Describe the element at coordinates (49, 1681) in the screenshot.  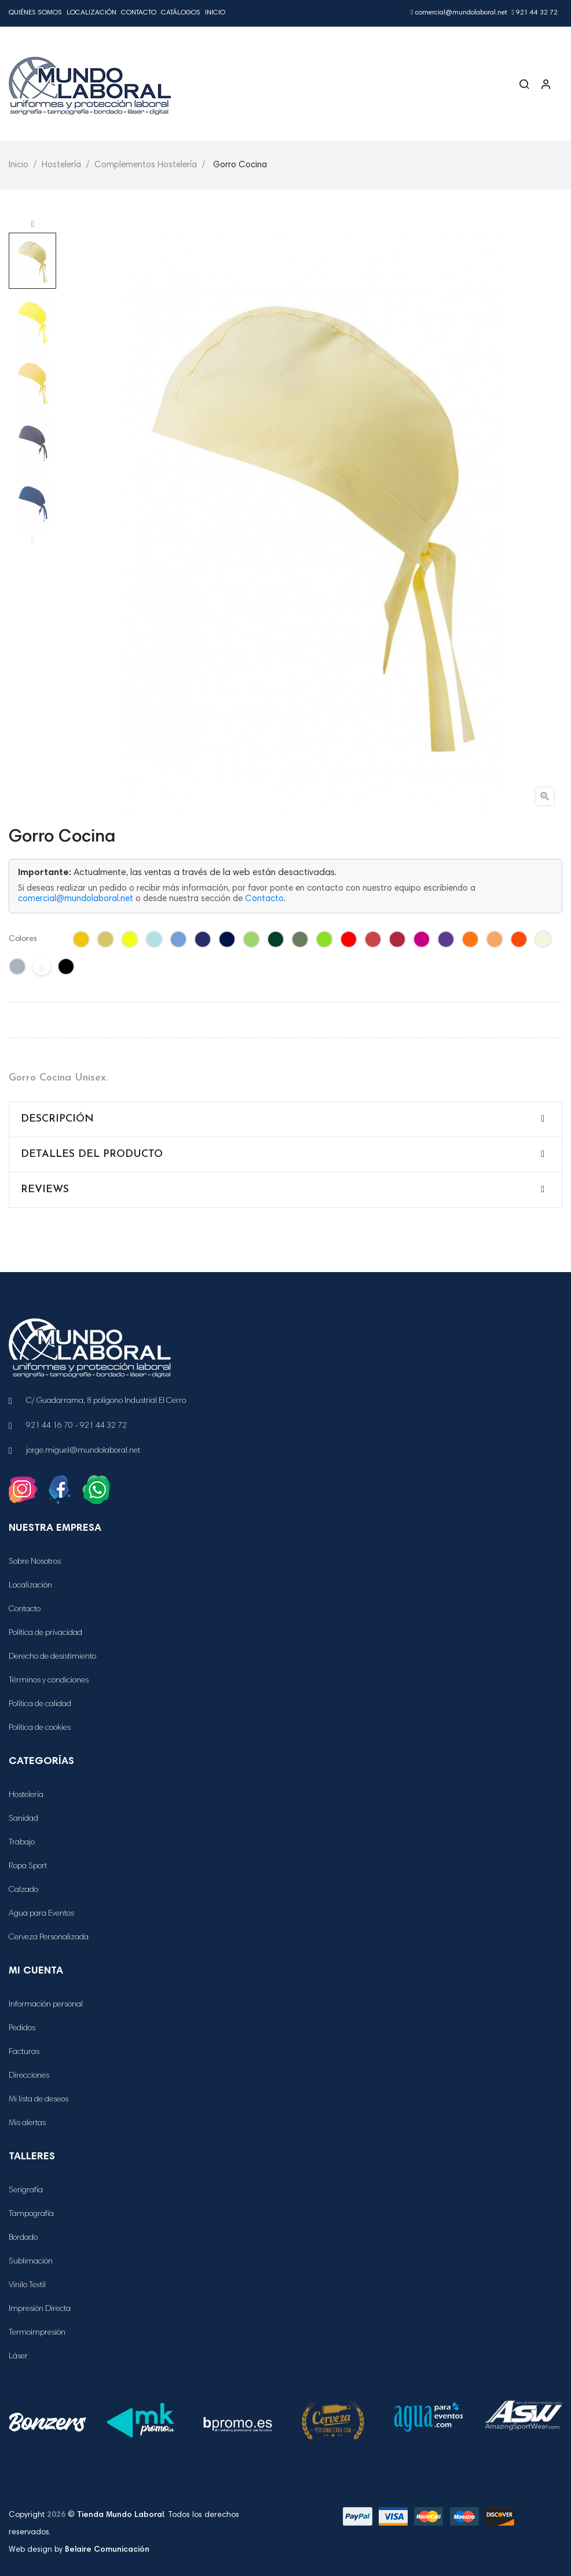
I see `Términos y condiciones` at that location.